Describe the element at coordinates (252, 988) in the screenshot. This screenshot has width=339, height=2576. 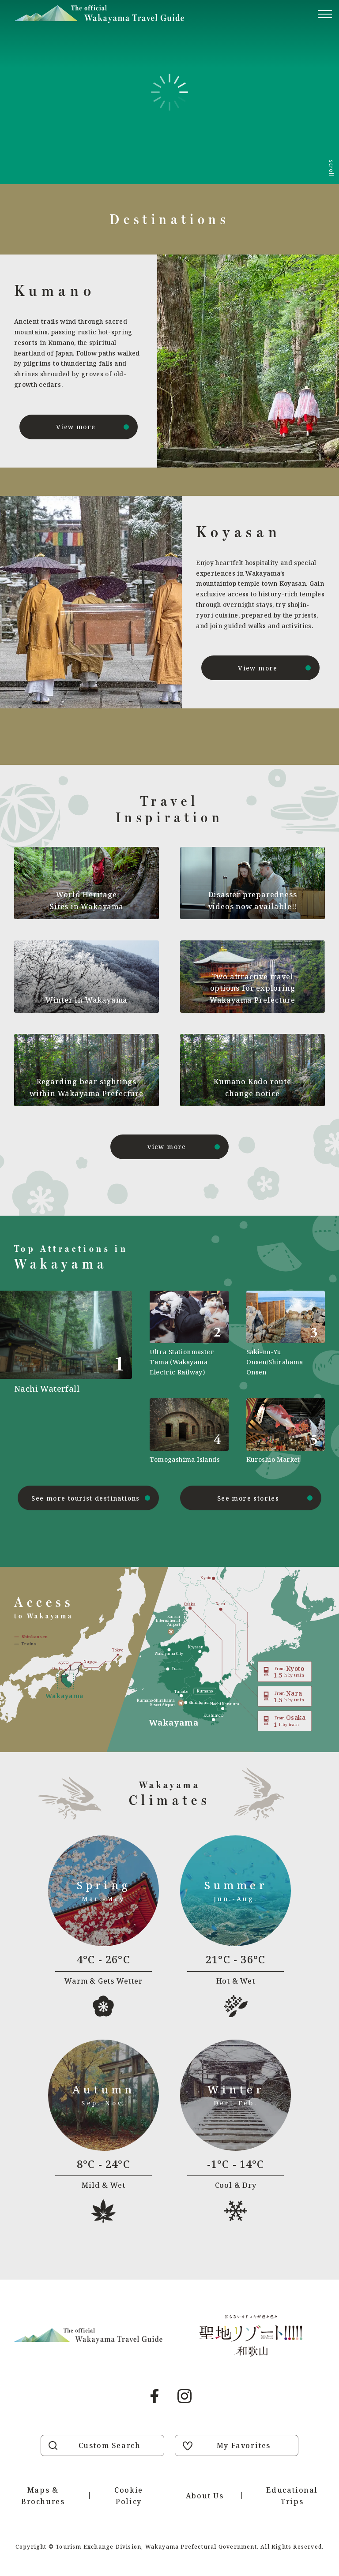
I see `Two attractive travel options for exploring Wakayama Prefecture` at that location.